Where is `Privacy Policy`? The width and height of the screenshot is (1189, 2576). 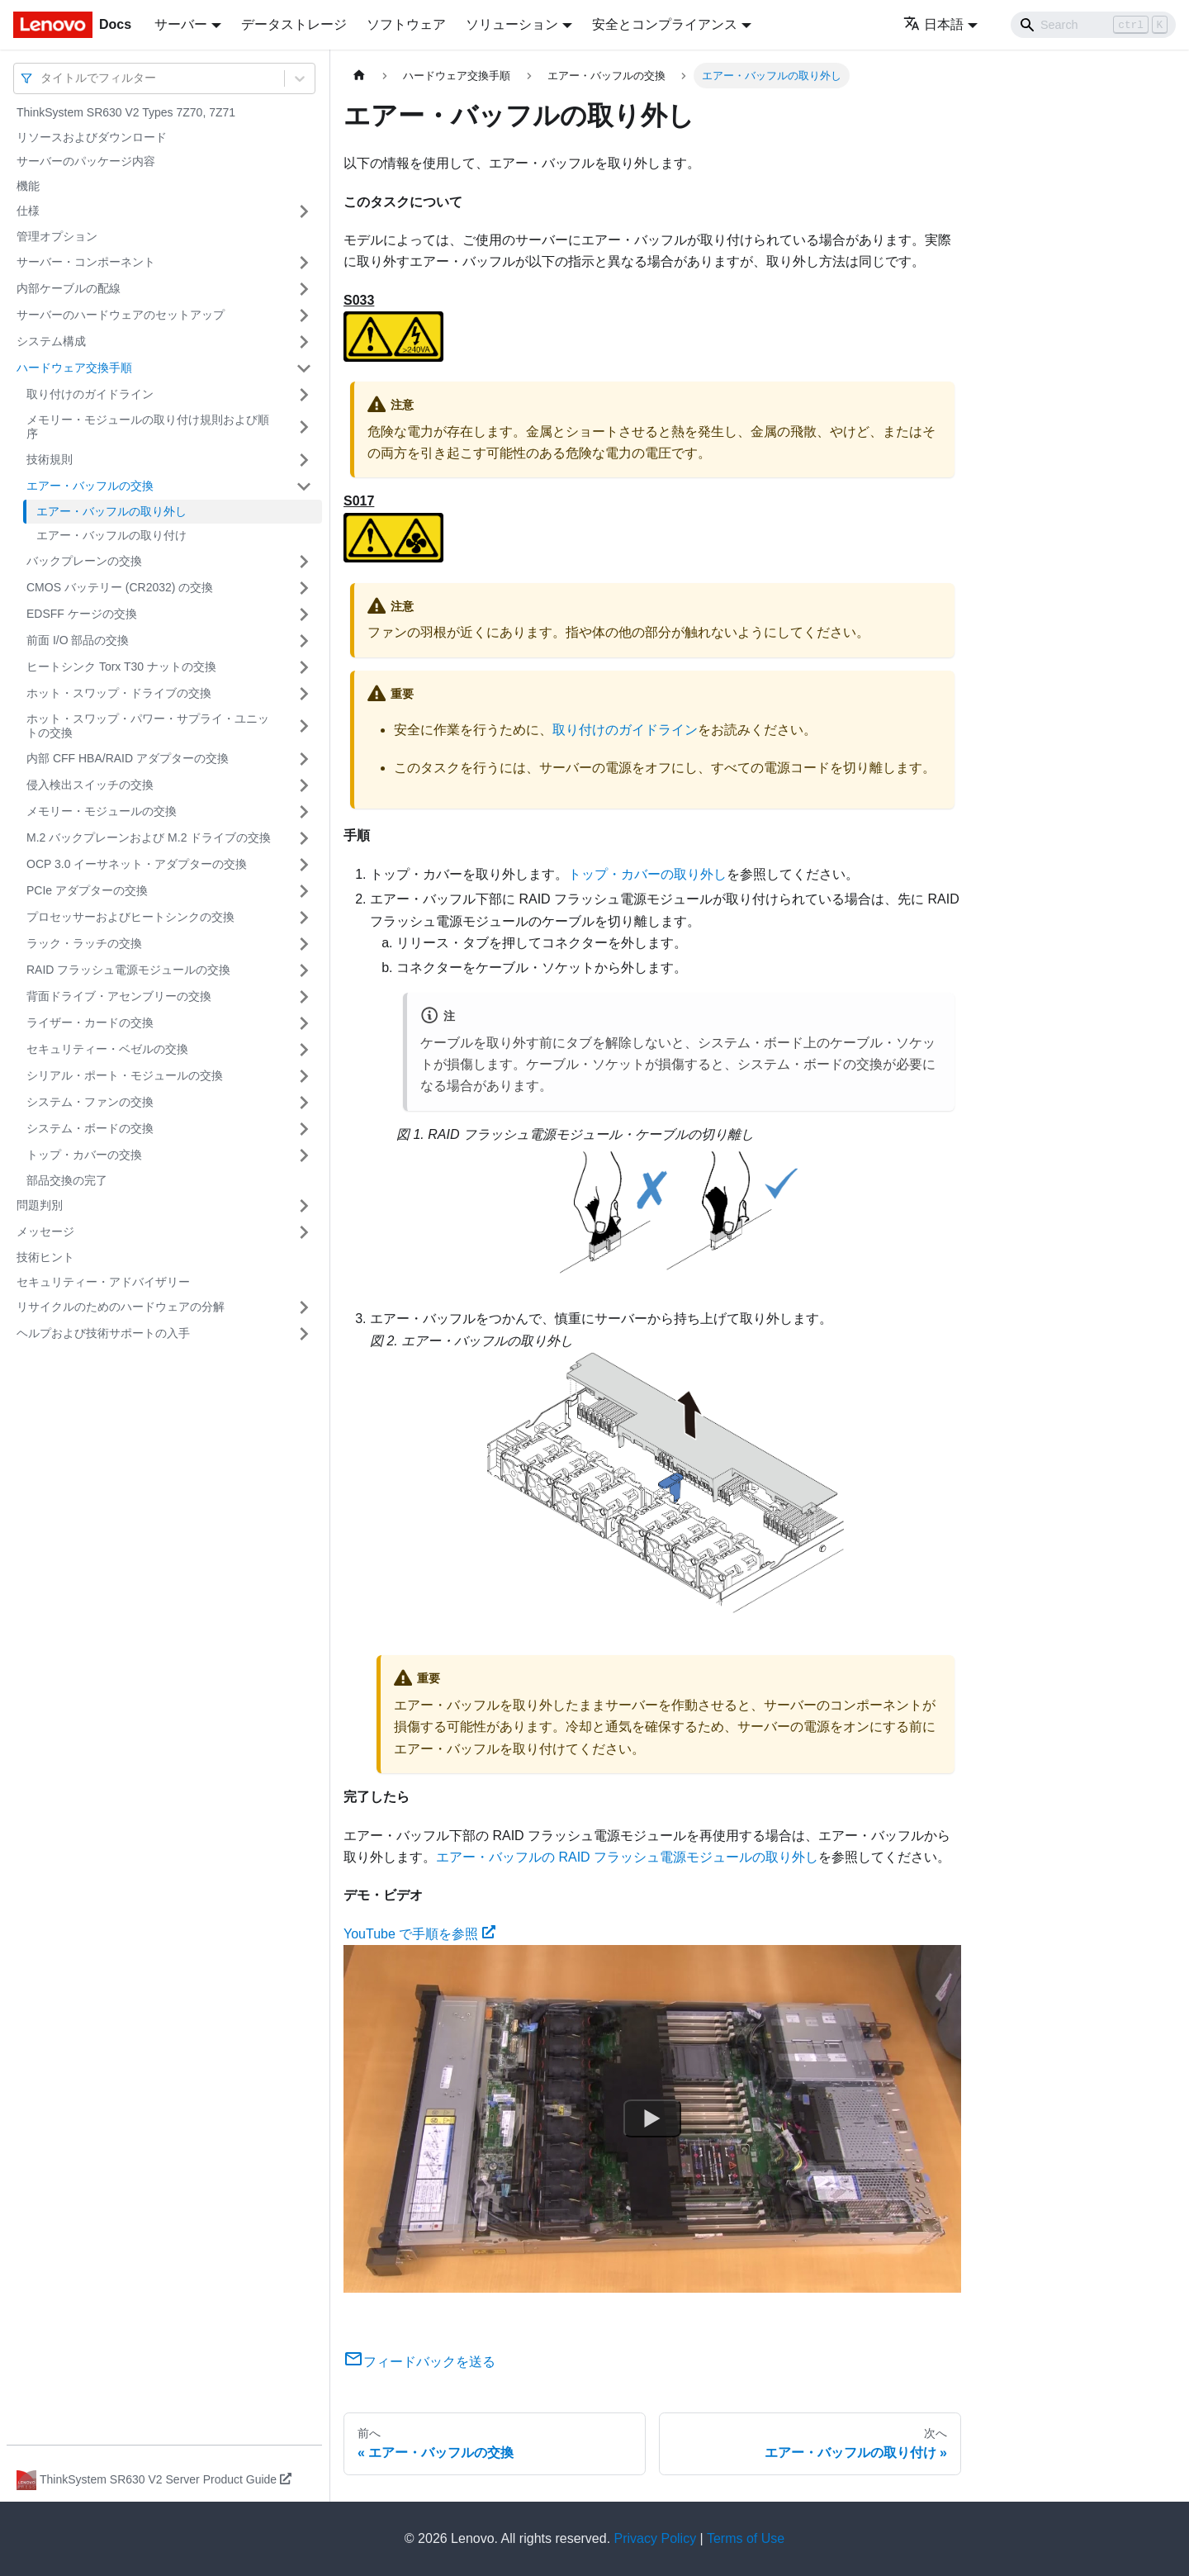 Privacy Policy is located at coordinates (655, 2538).